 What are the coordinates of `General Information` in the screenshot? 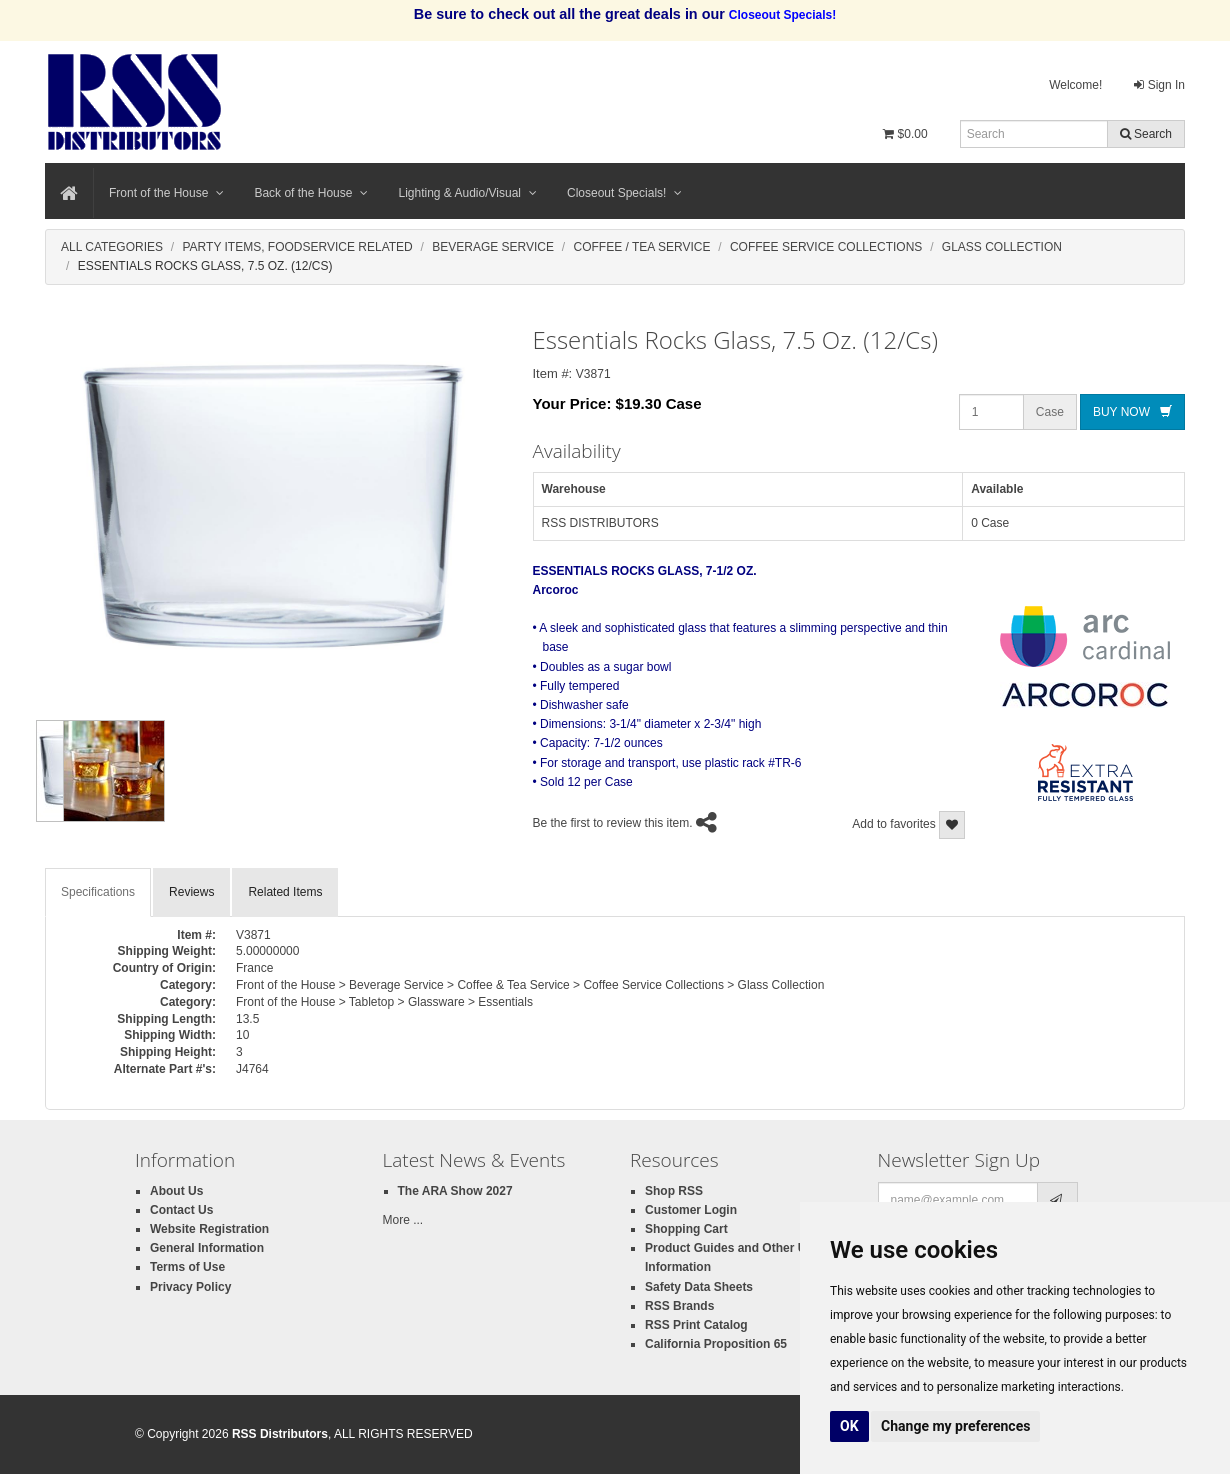 It's located at (207, 1248).